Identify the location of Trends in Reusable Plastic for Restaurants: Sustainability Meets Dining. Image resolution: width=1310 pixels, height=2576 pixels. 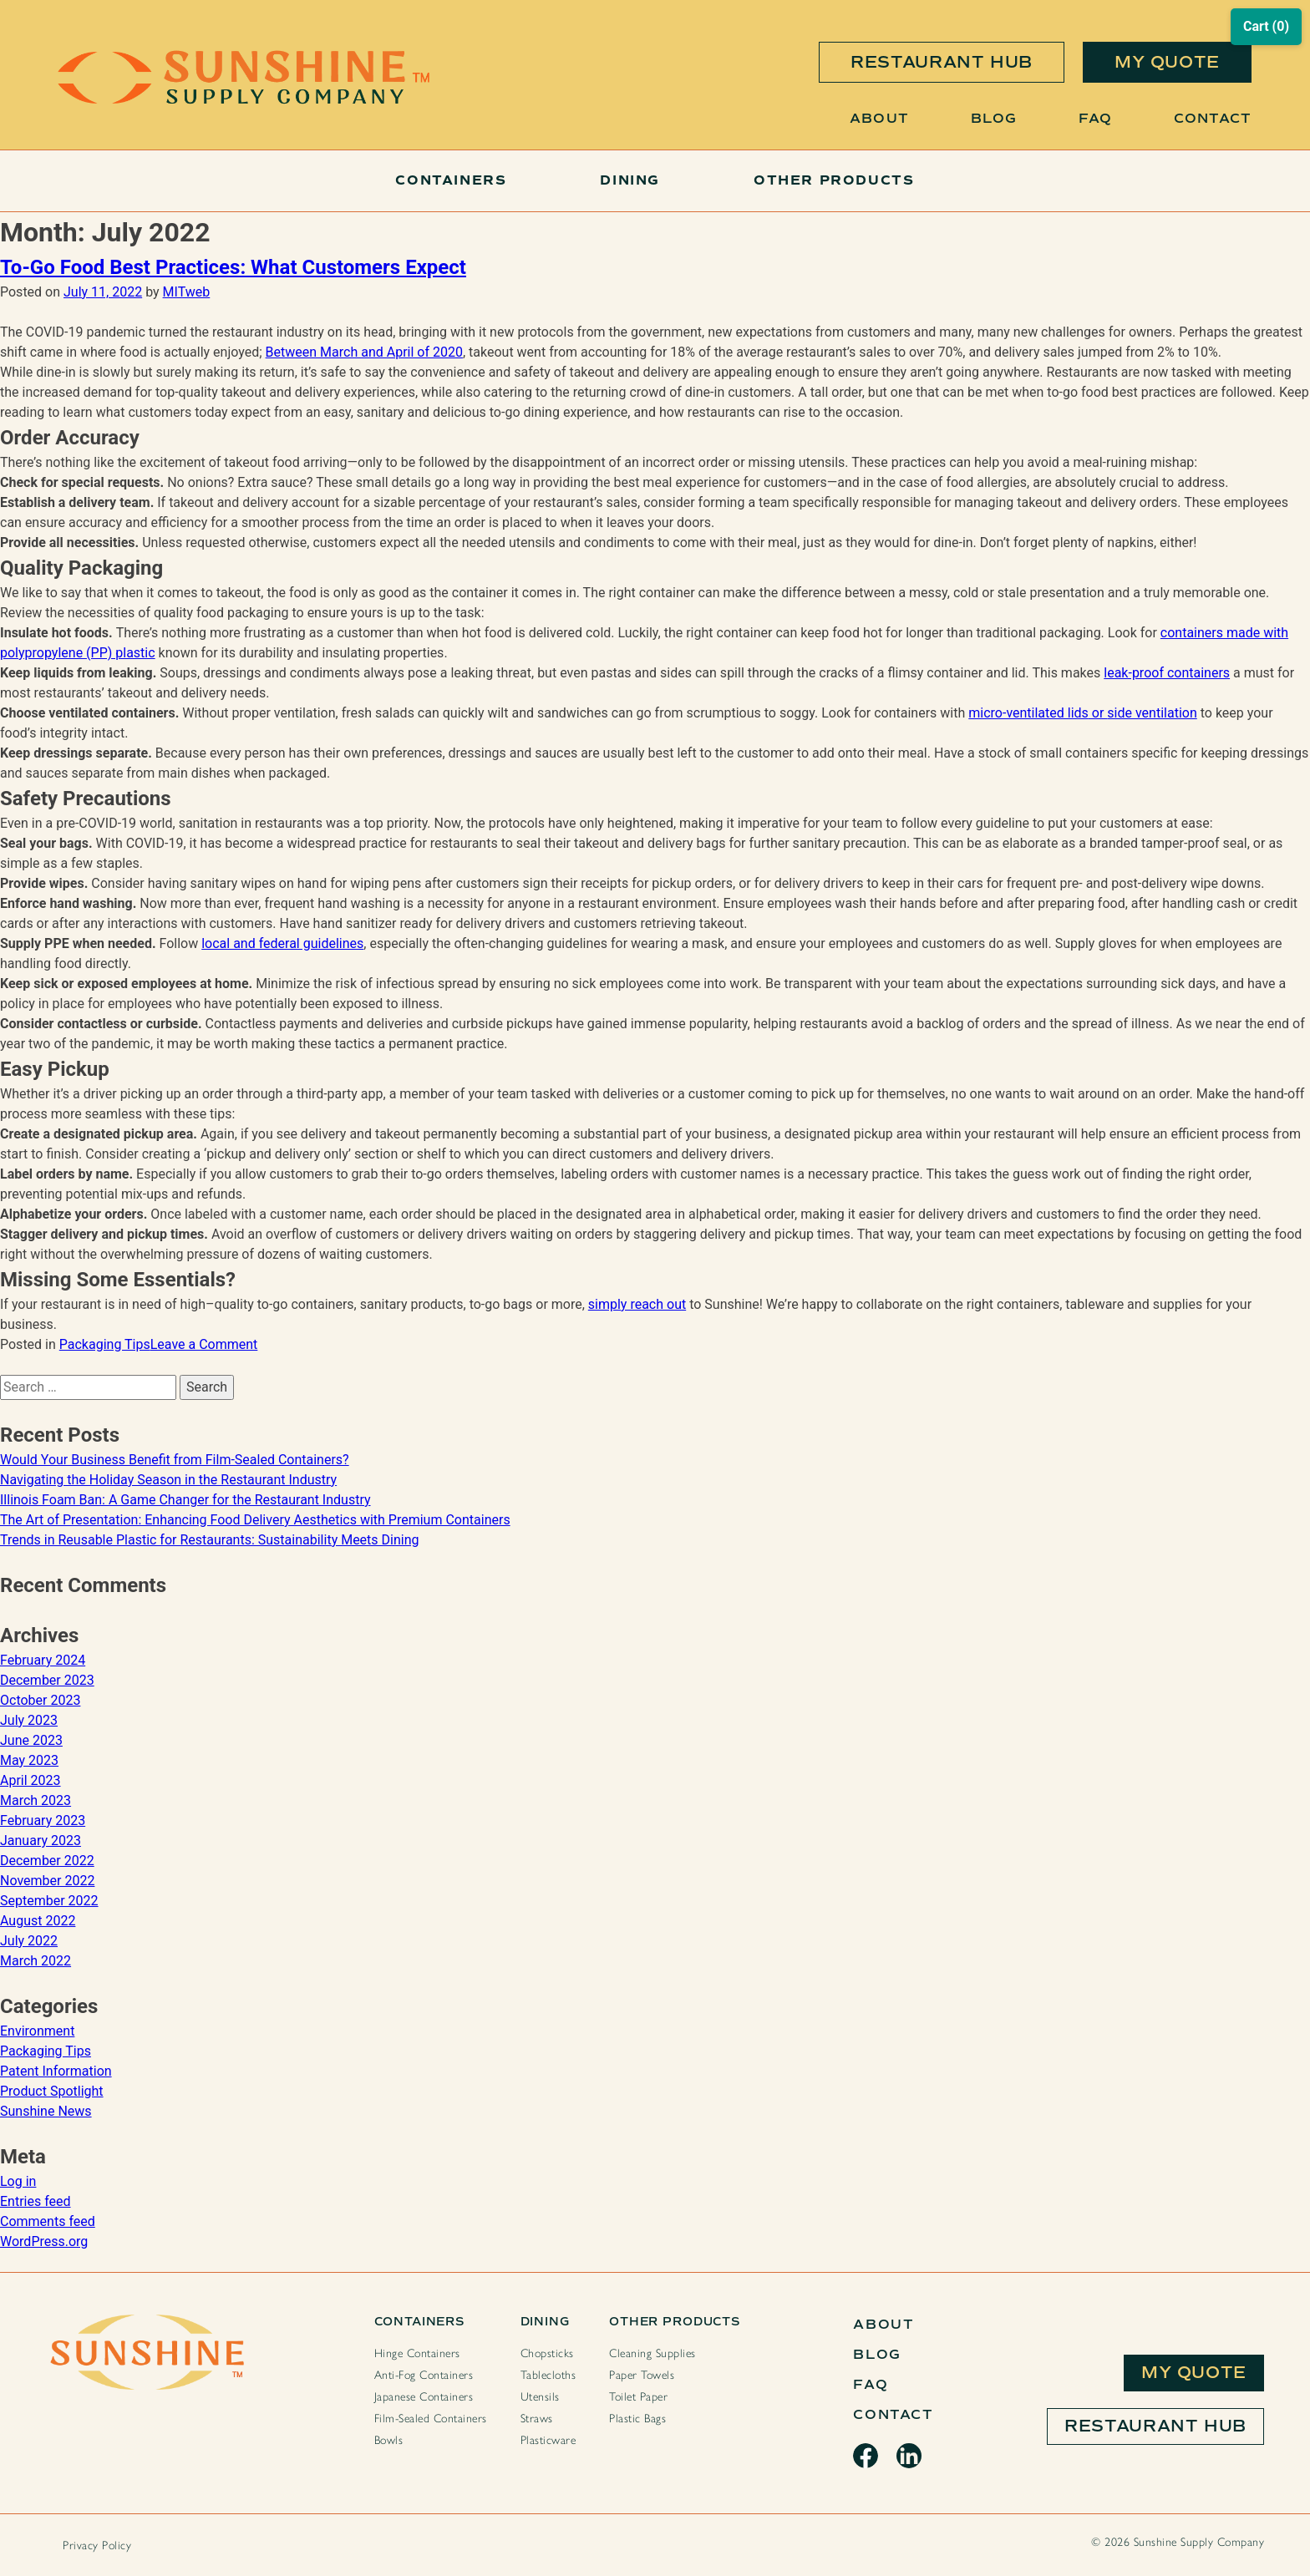
(209, 1540).